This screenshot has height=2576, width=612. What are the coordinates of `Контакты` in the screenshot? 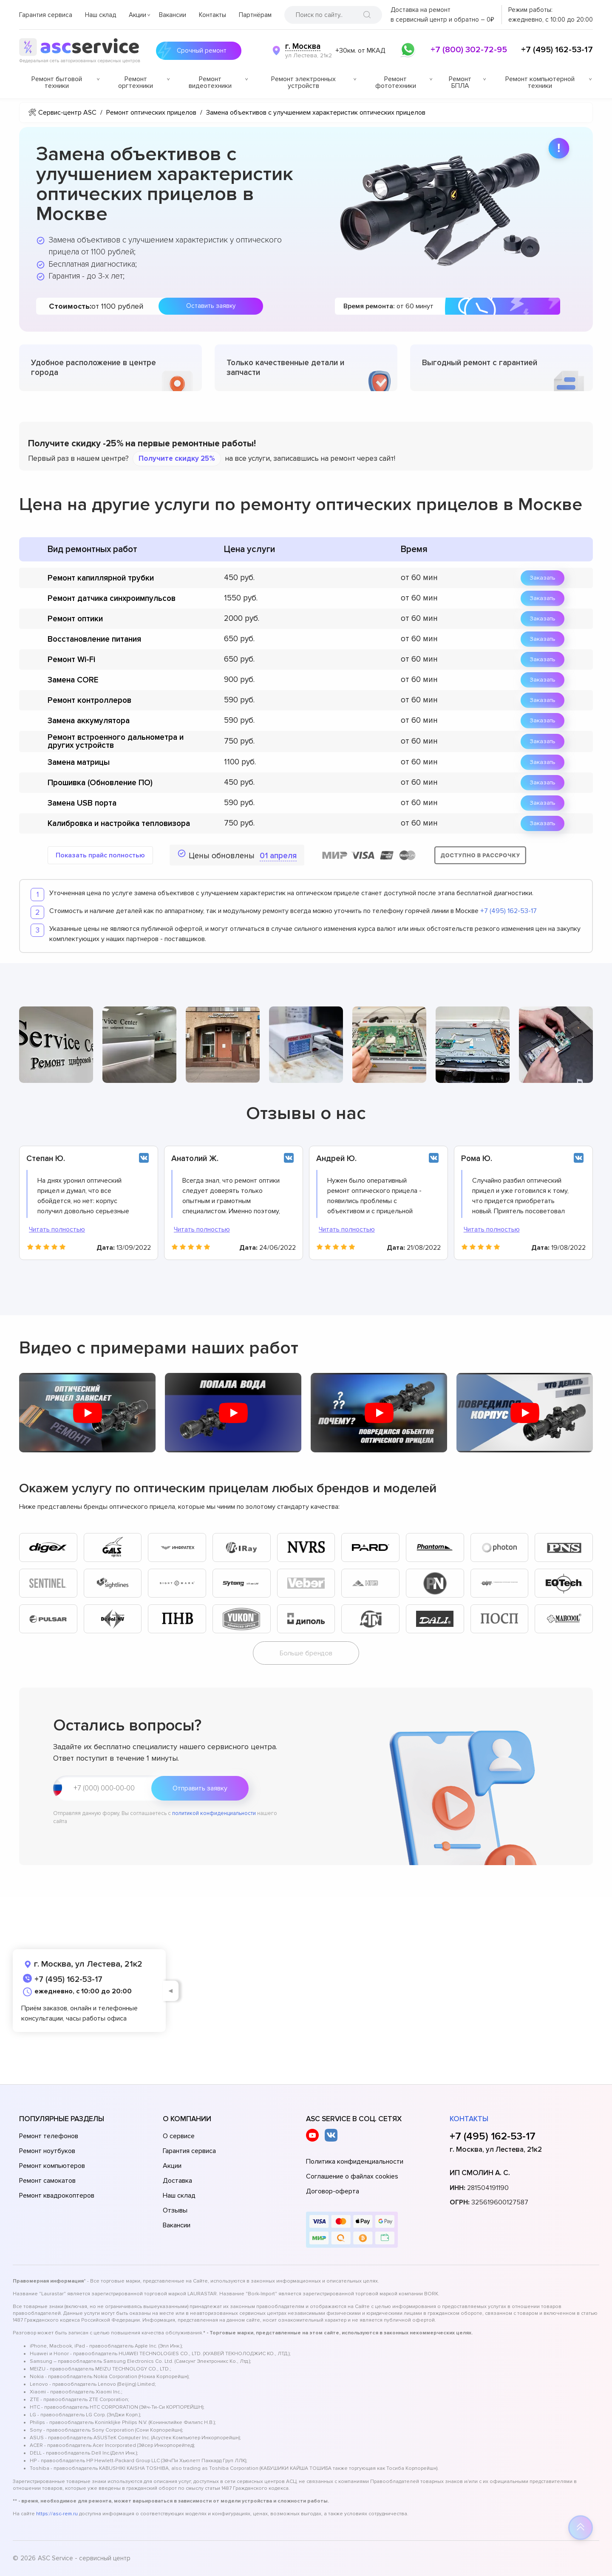 It's located at (212, 15).